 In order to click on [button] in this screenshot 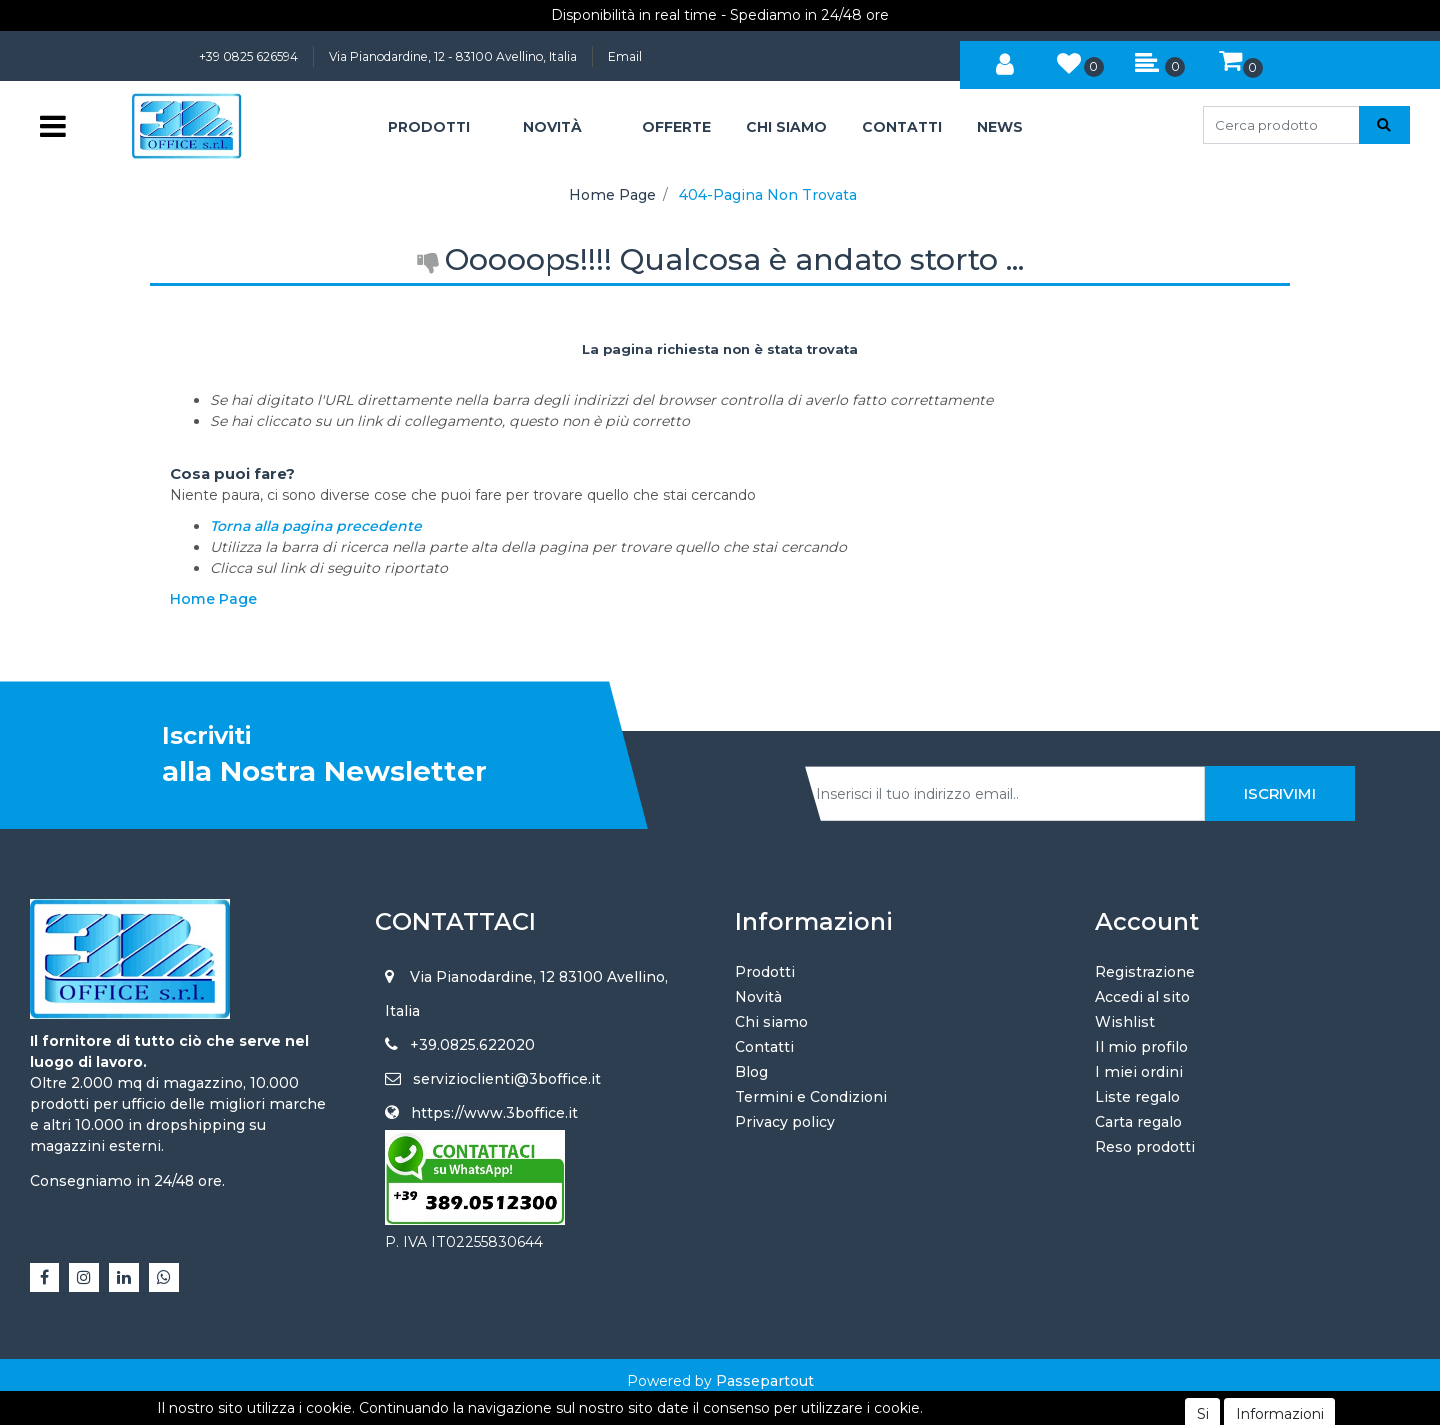, I will do `click(1005, 61)`.